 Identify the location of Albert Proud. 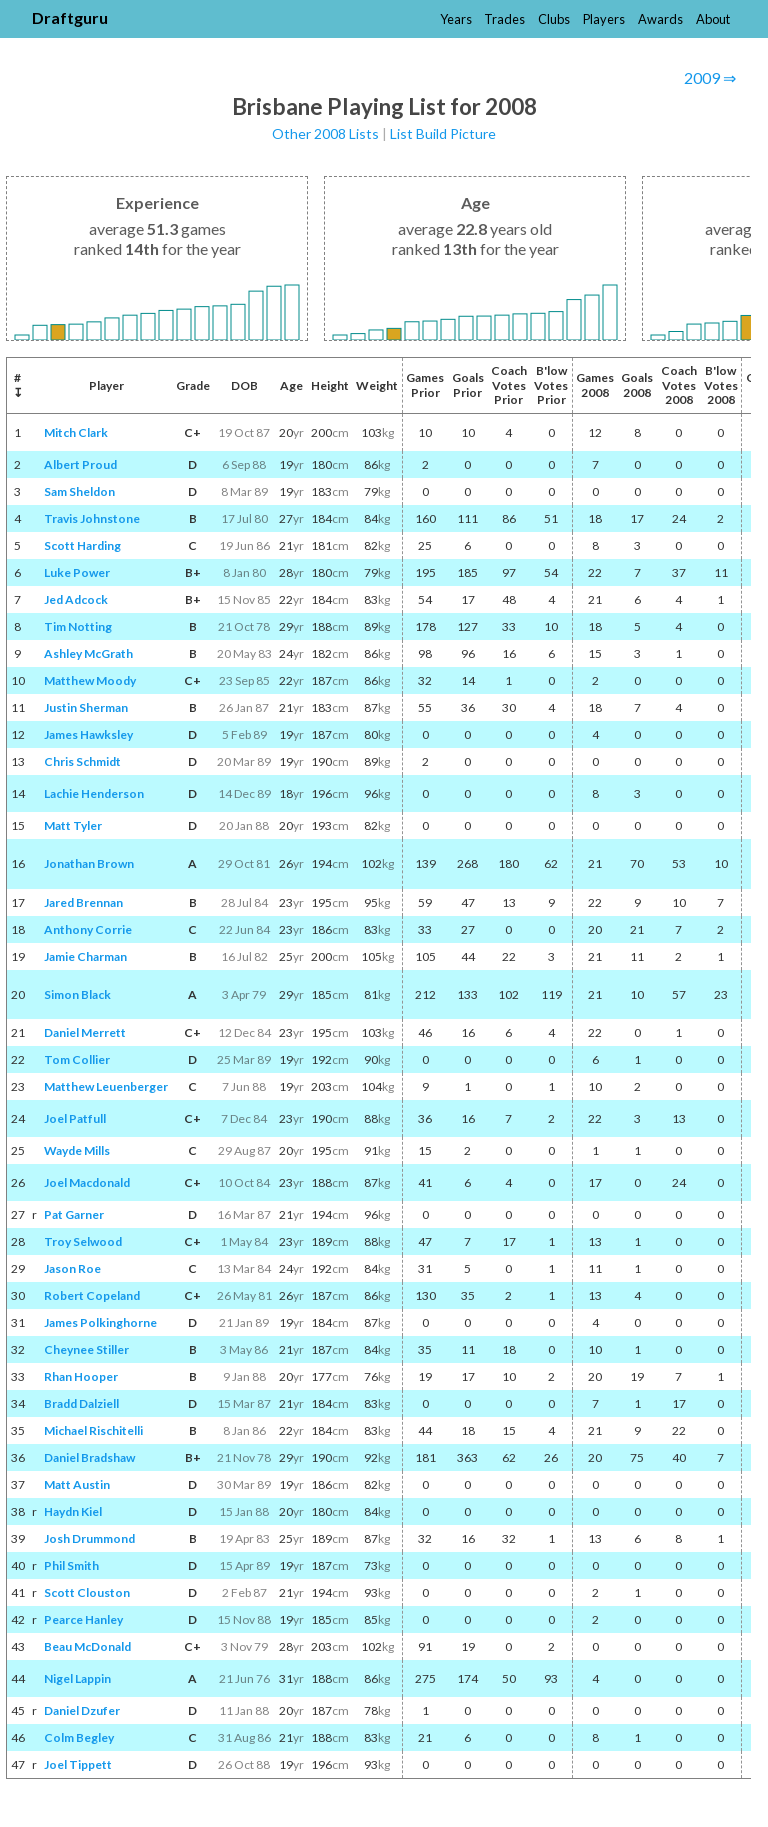
(80, 464).